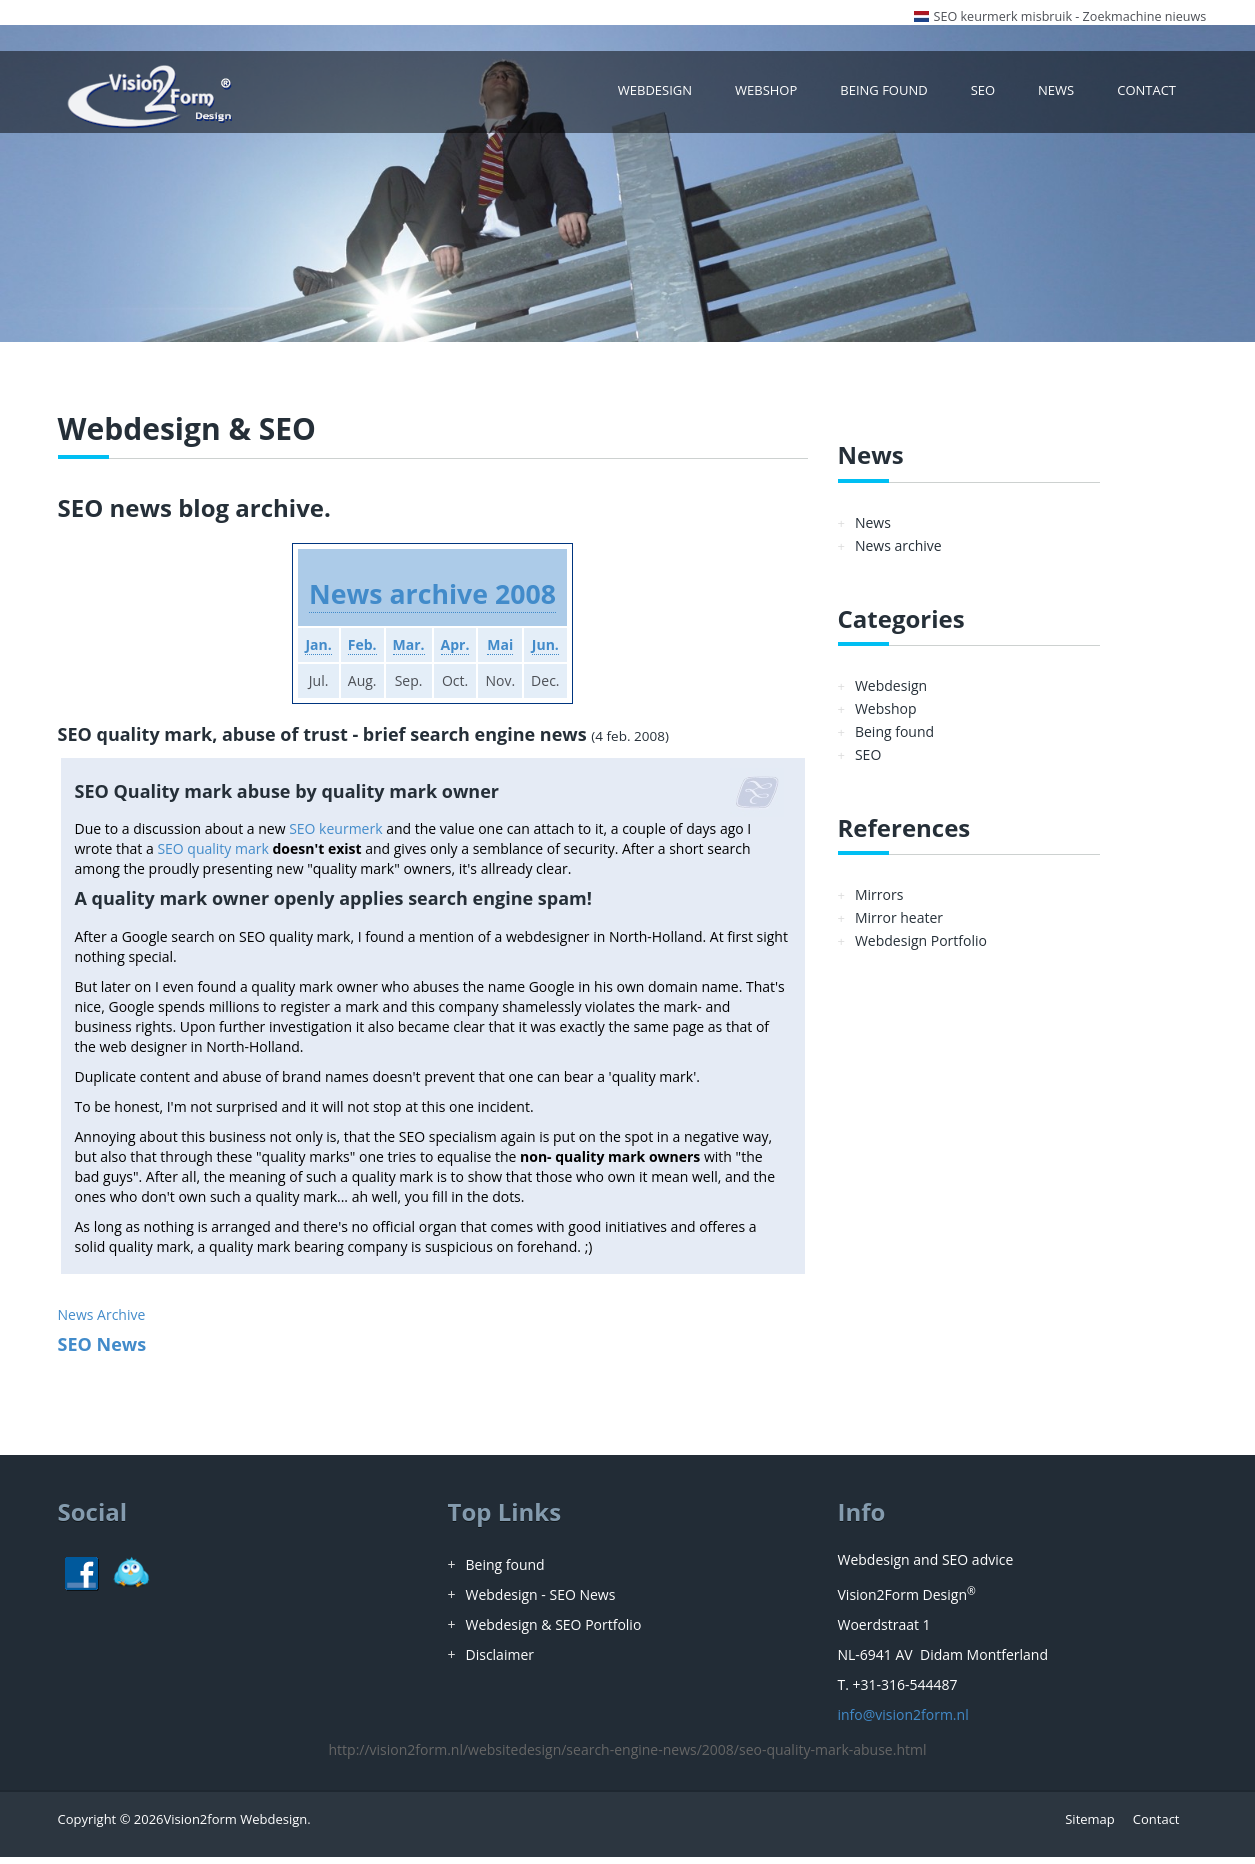 This screenshot has height=1864, width=1255. What do you see at coordinates (879, 902) in the screenshot?
I see `Mirrors` at bounding box center [879, 902].